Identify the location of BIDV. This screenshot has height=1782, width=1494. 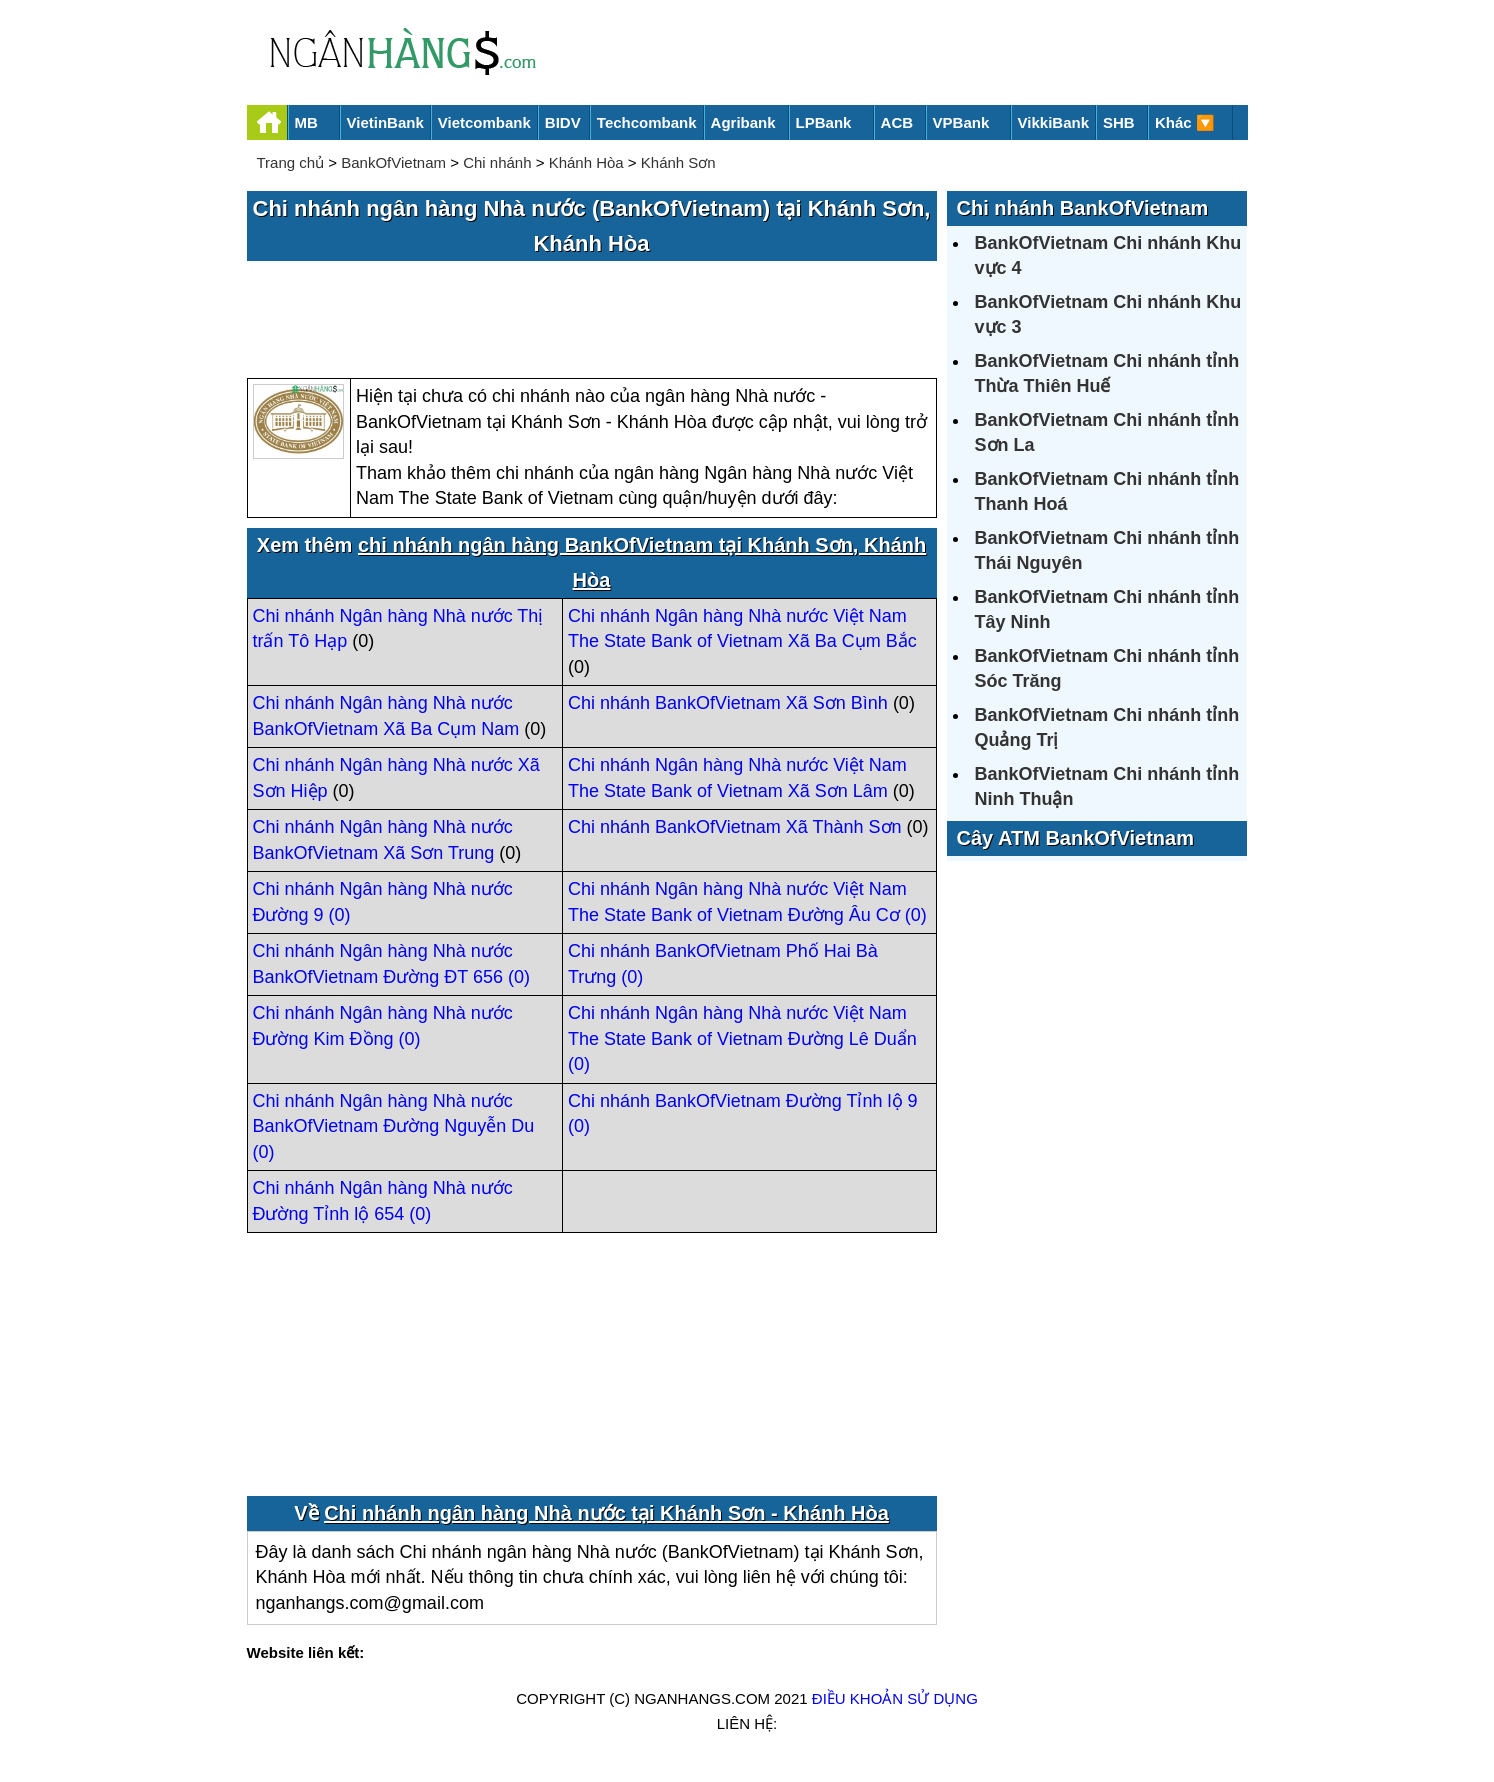
(563, 122).